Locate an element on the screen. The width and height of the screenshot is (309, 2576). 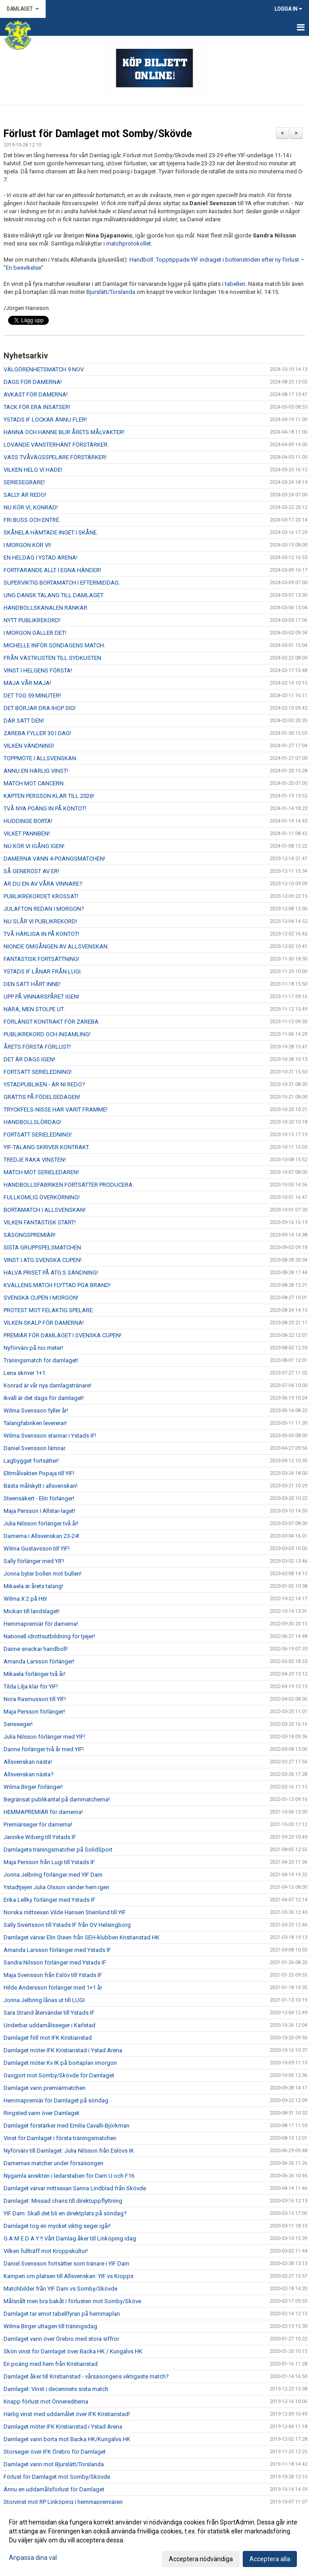
DET TOG 59 MINUTER! is located at coordinates (32, 695).